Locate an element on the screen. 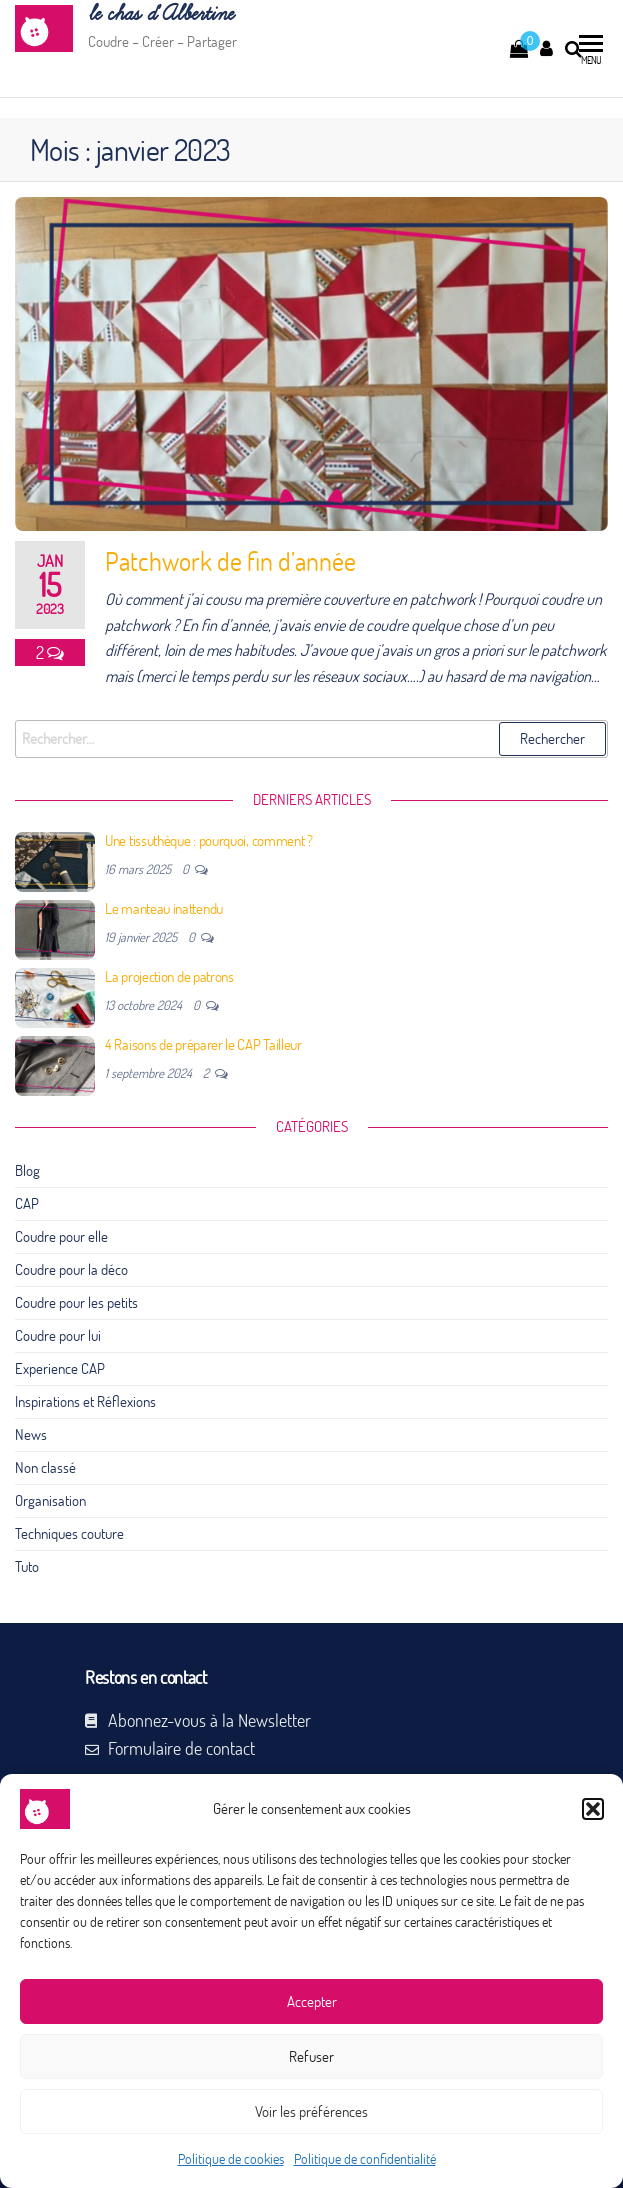  Patchwork de fin d’année is located at coordinates (230, 561).